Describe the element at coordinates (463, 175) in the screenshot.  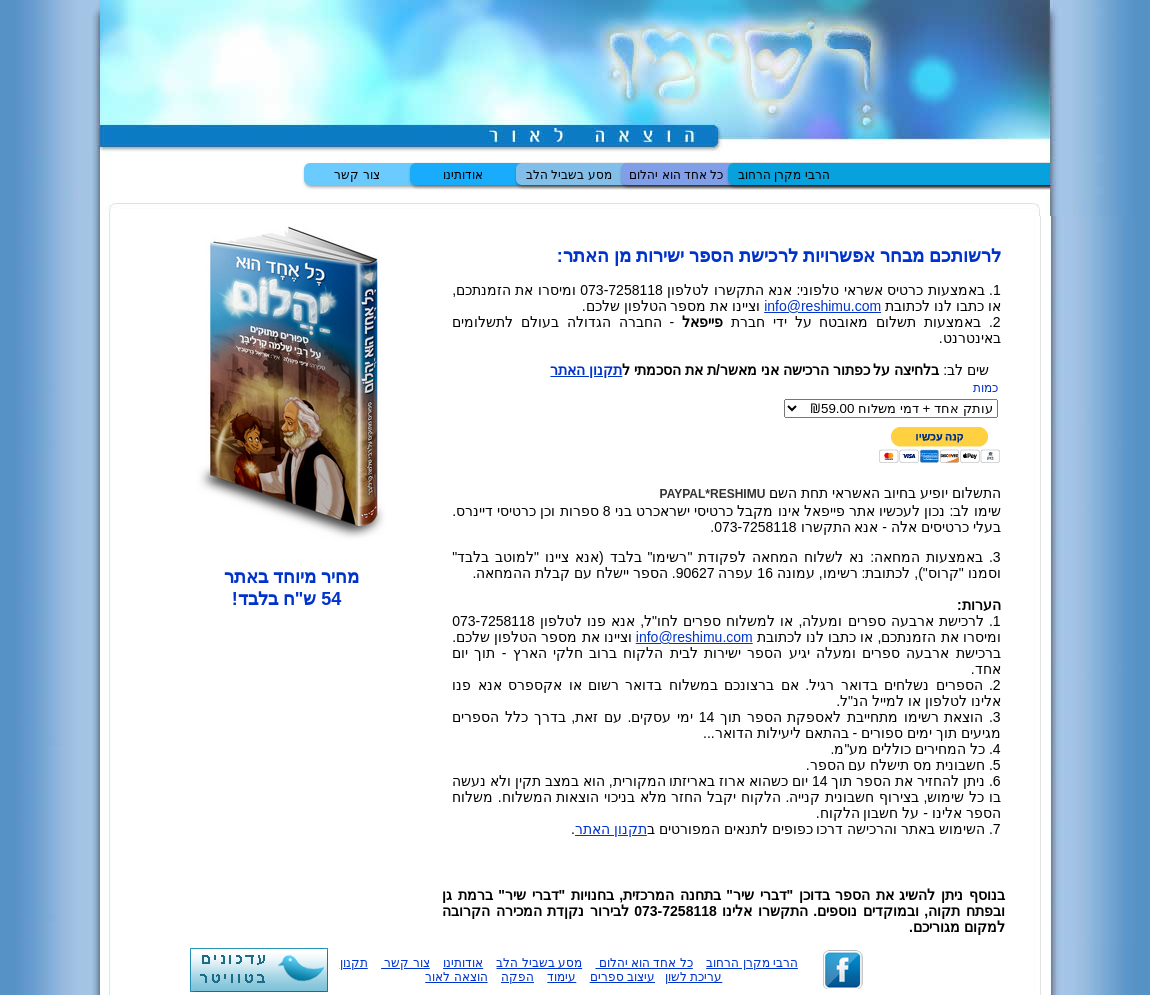
I see `אודותינו` at that location.